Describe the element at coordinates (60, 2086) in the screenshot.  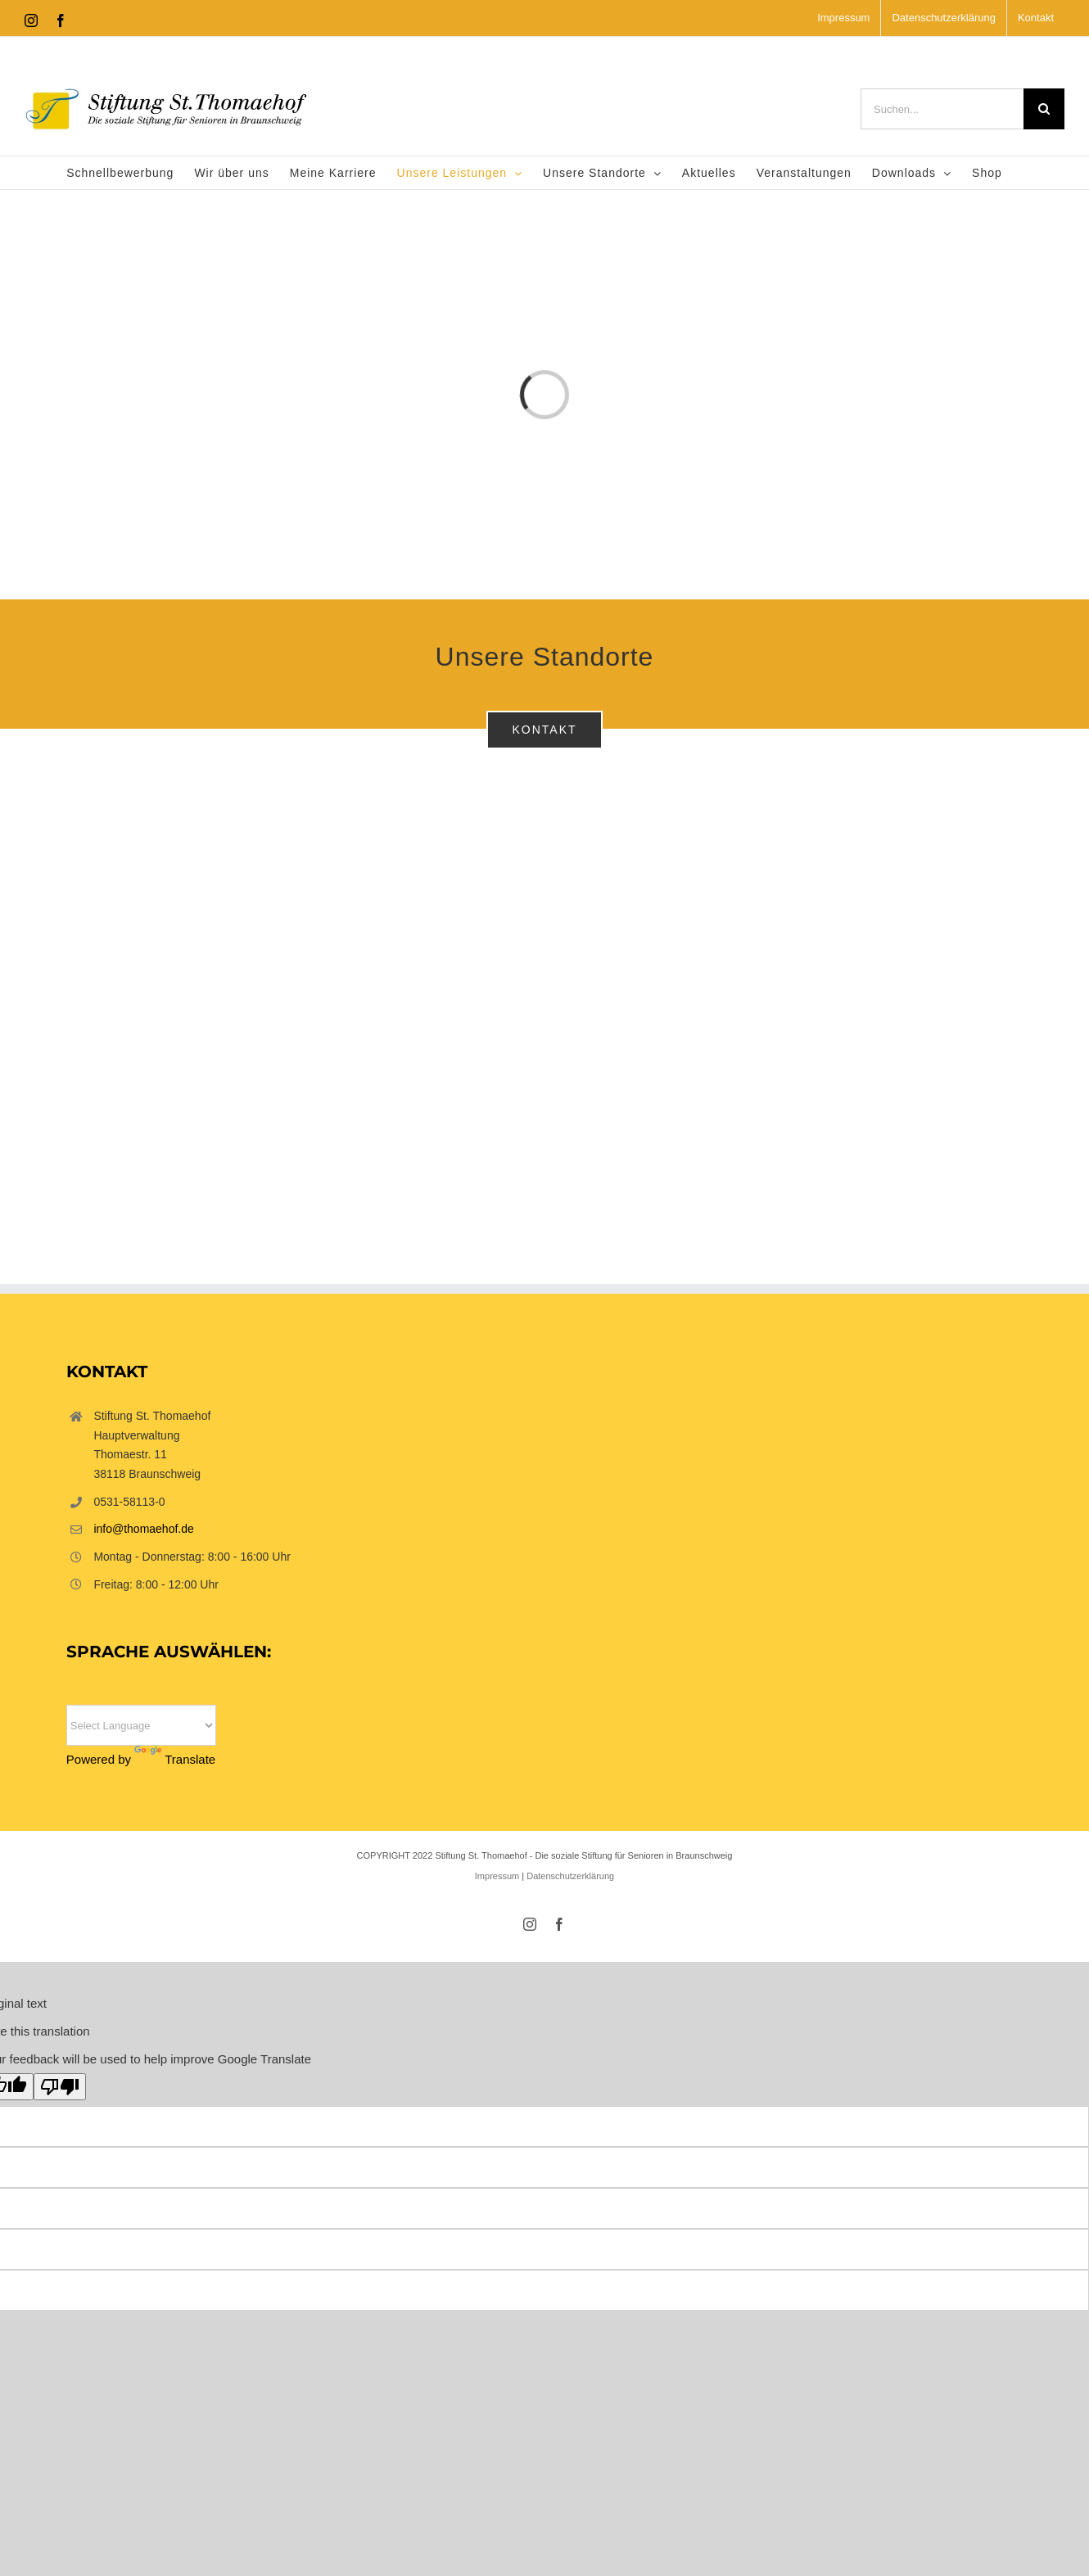
I see `[Poor translation]` at that location.